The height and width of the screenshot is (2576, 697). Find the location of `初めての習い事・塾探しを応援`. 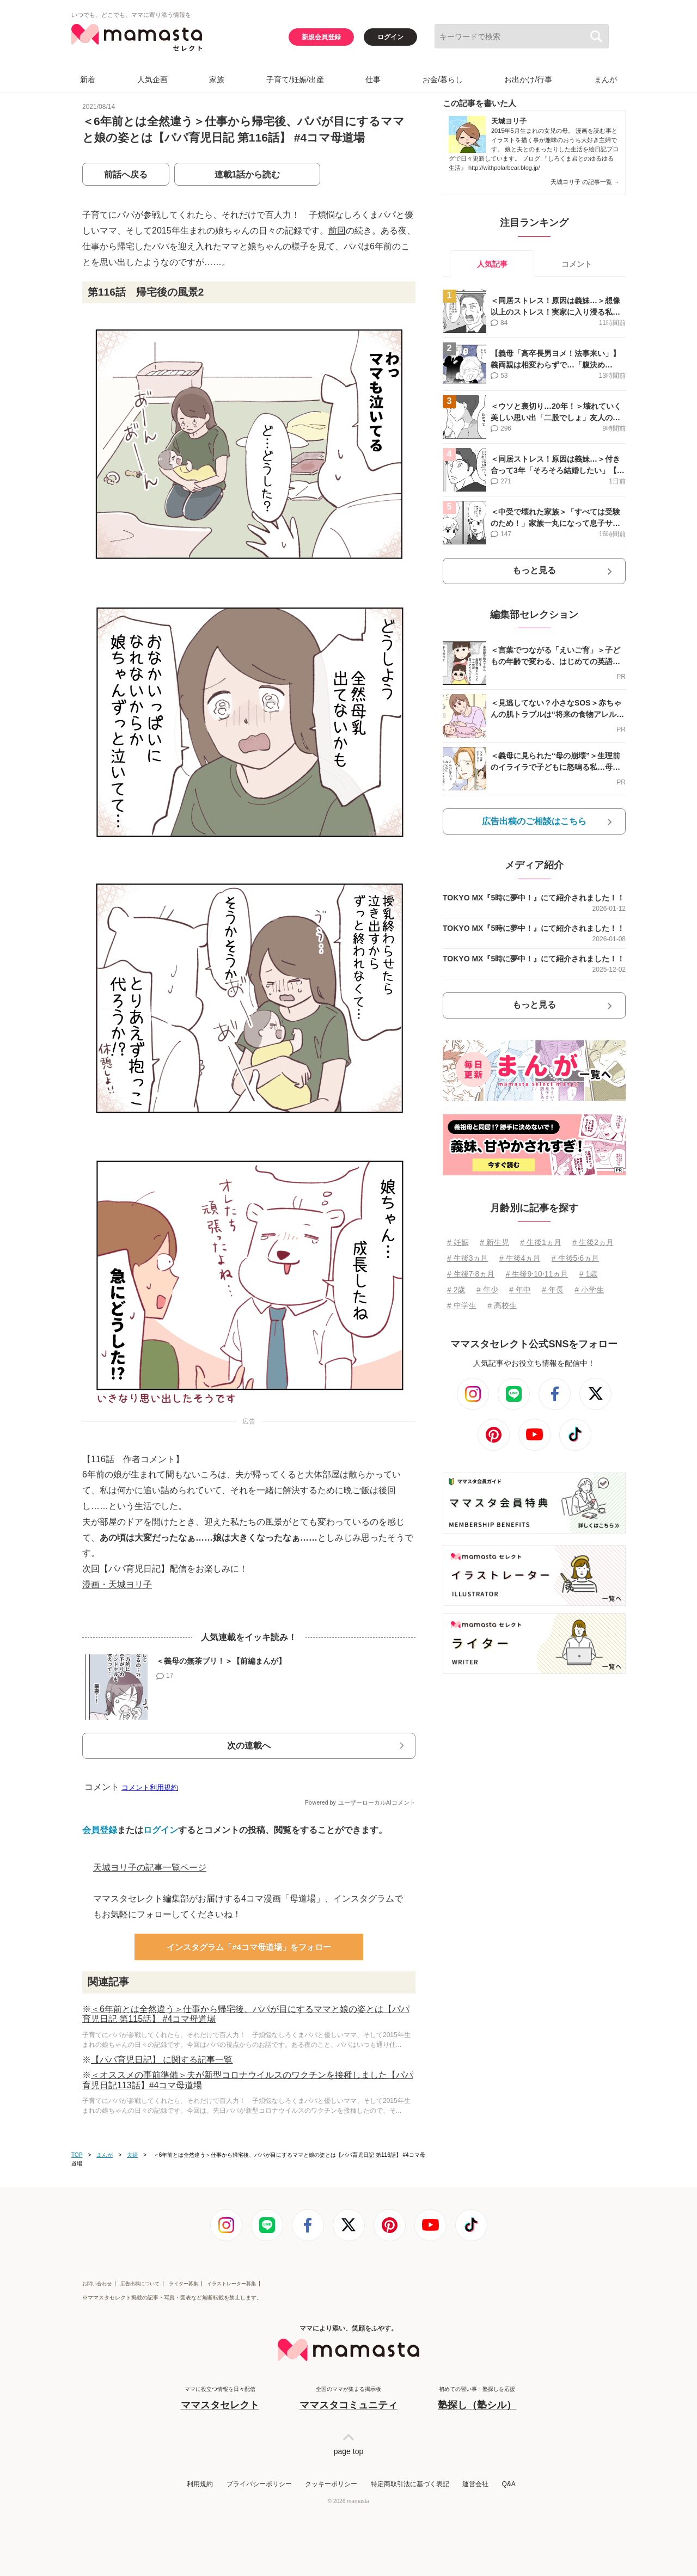

初めての習い事・塾探しを応援 is located at coordinates (477, 2399).